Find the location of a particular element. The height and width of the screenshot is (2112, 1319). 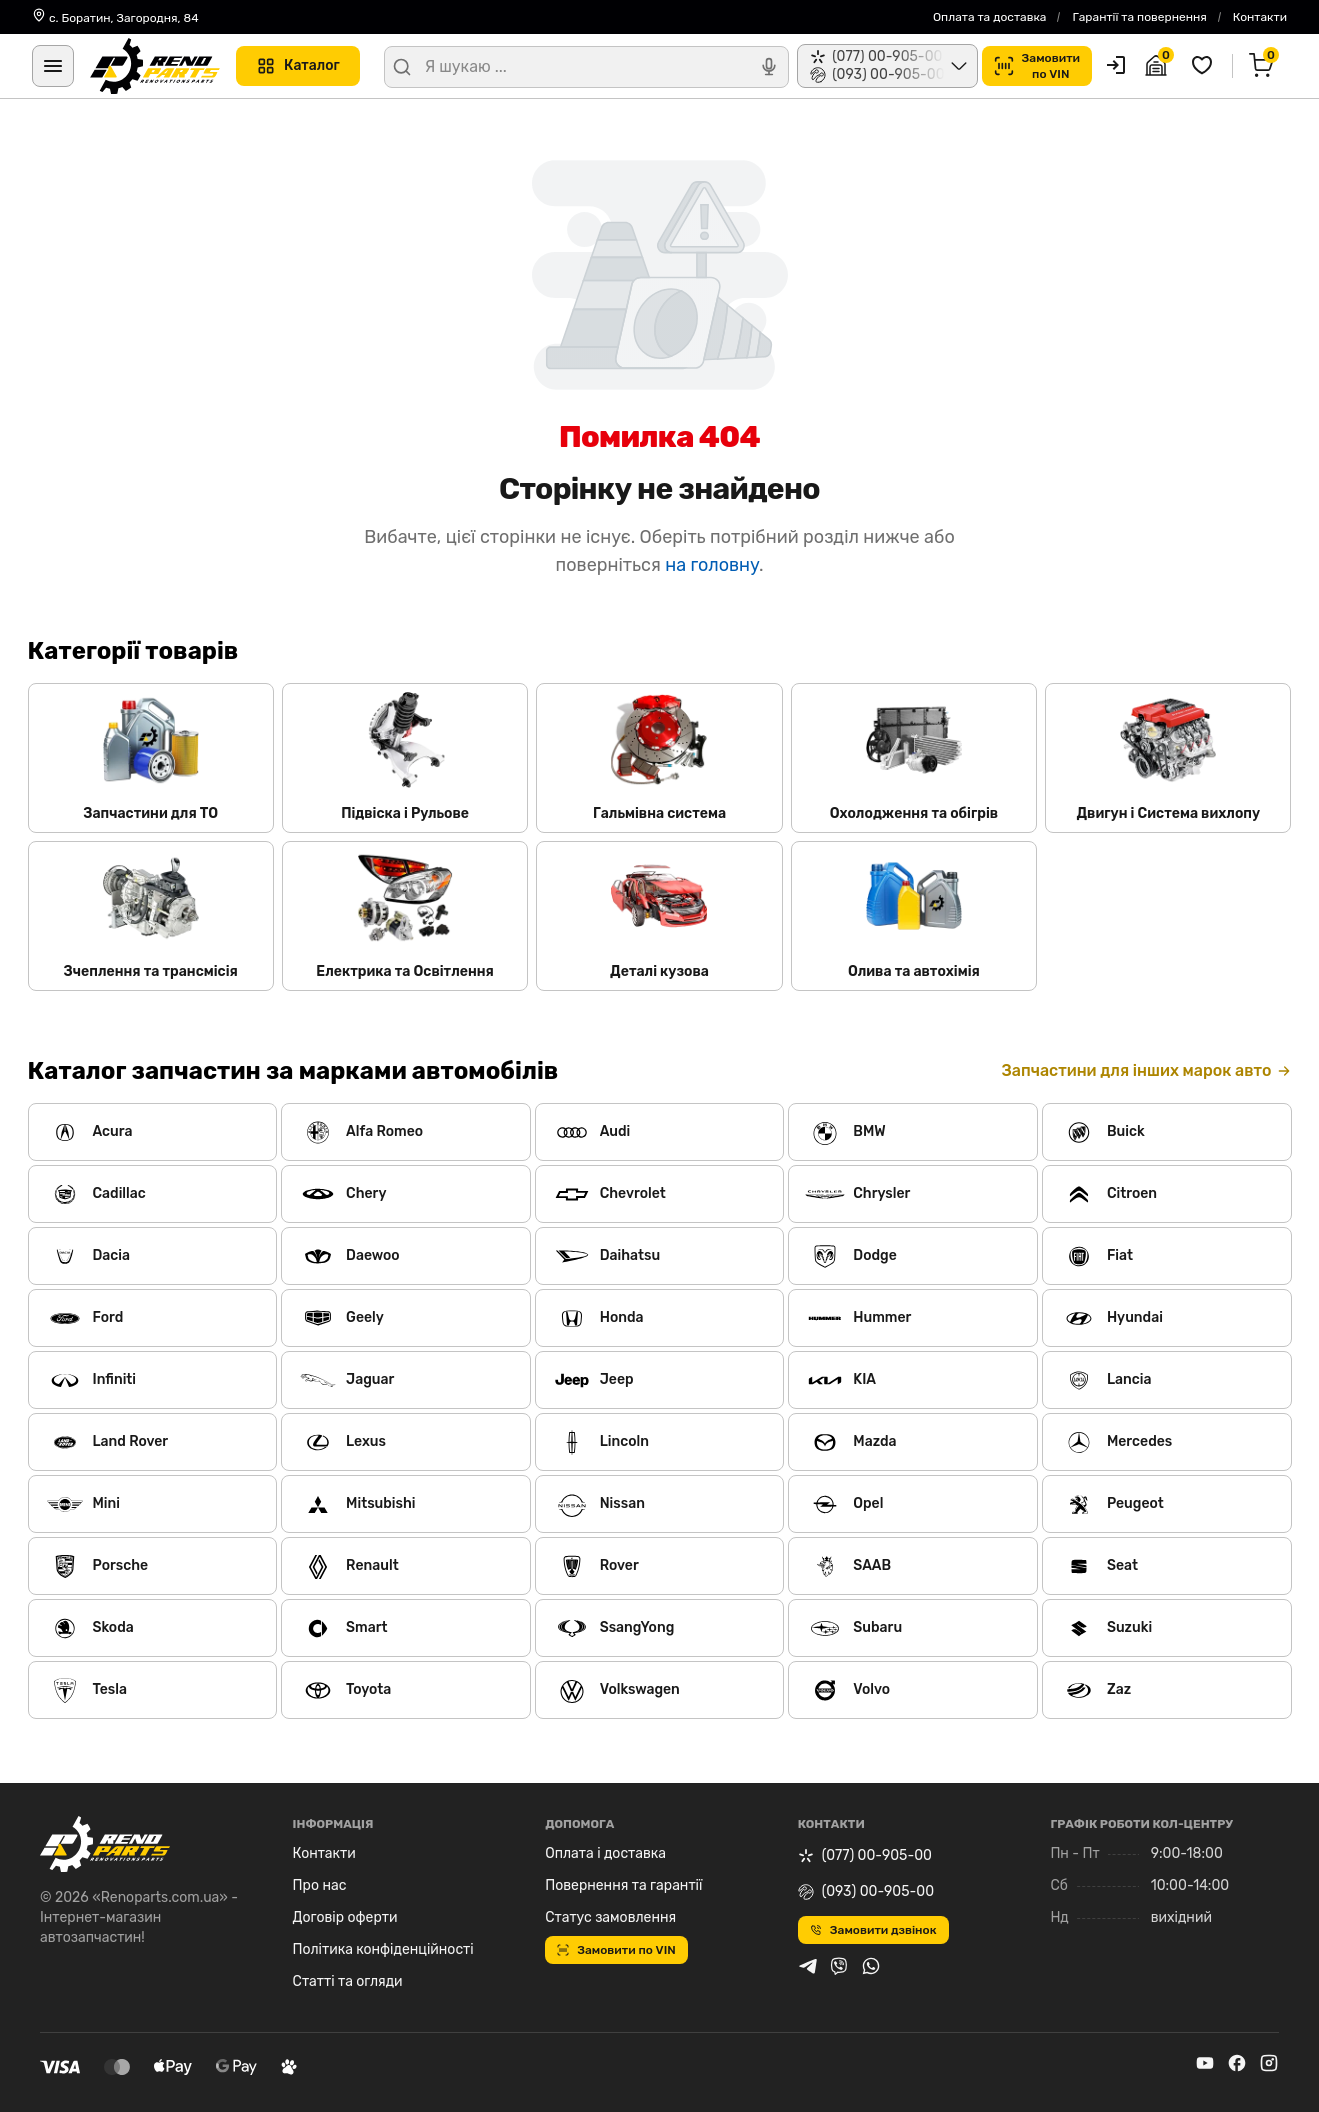

[Гараж] is located at coordinates (1159, 66).